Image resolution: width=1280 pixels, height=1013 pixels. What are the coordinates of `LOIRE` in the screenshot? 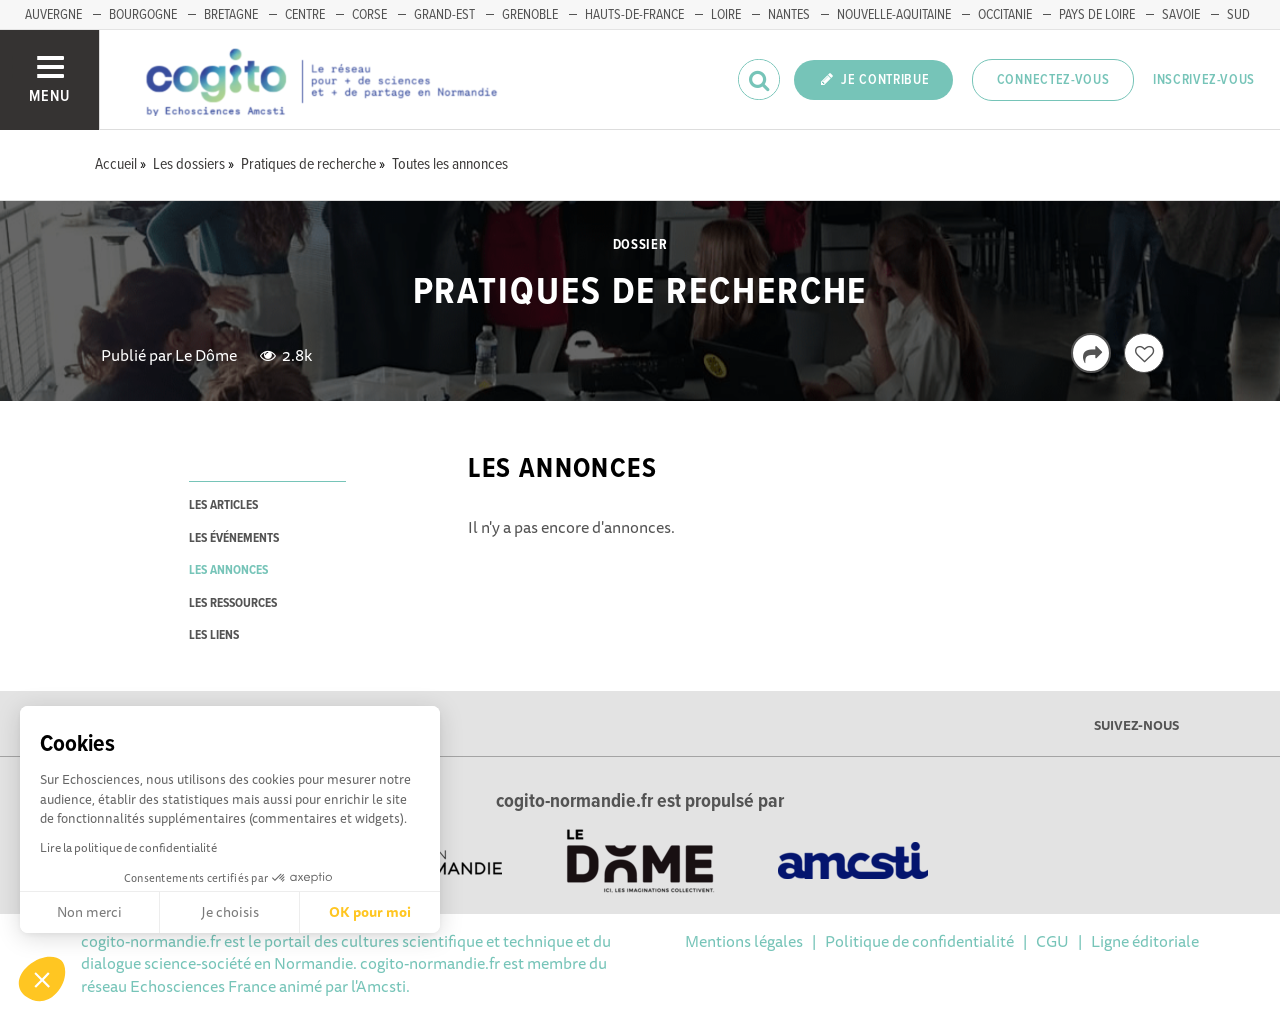 It's located at (726, 15).